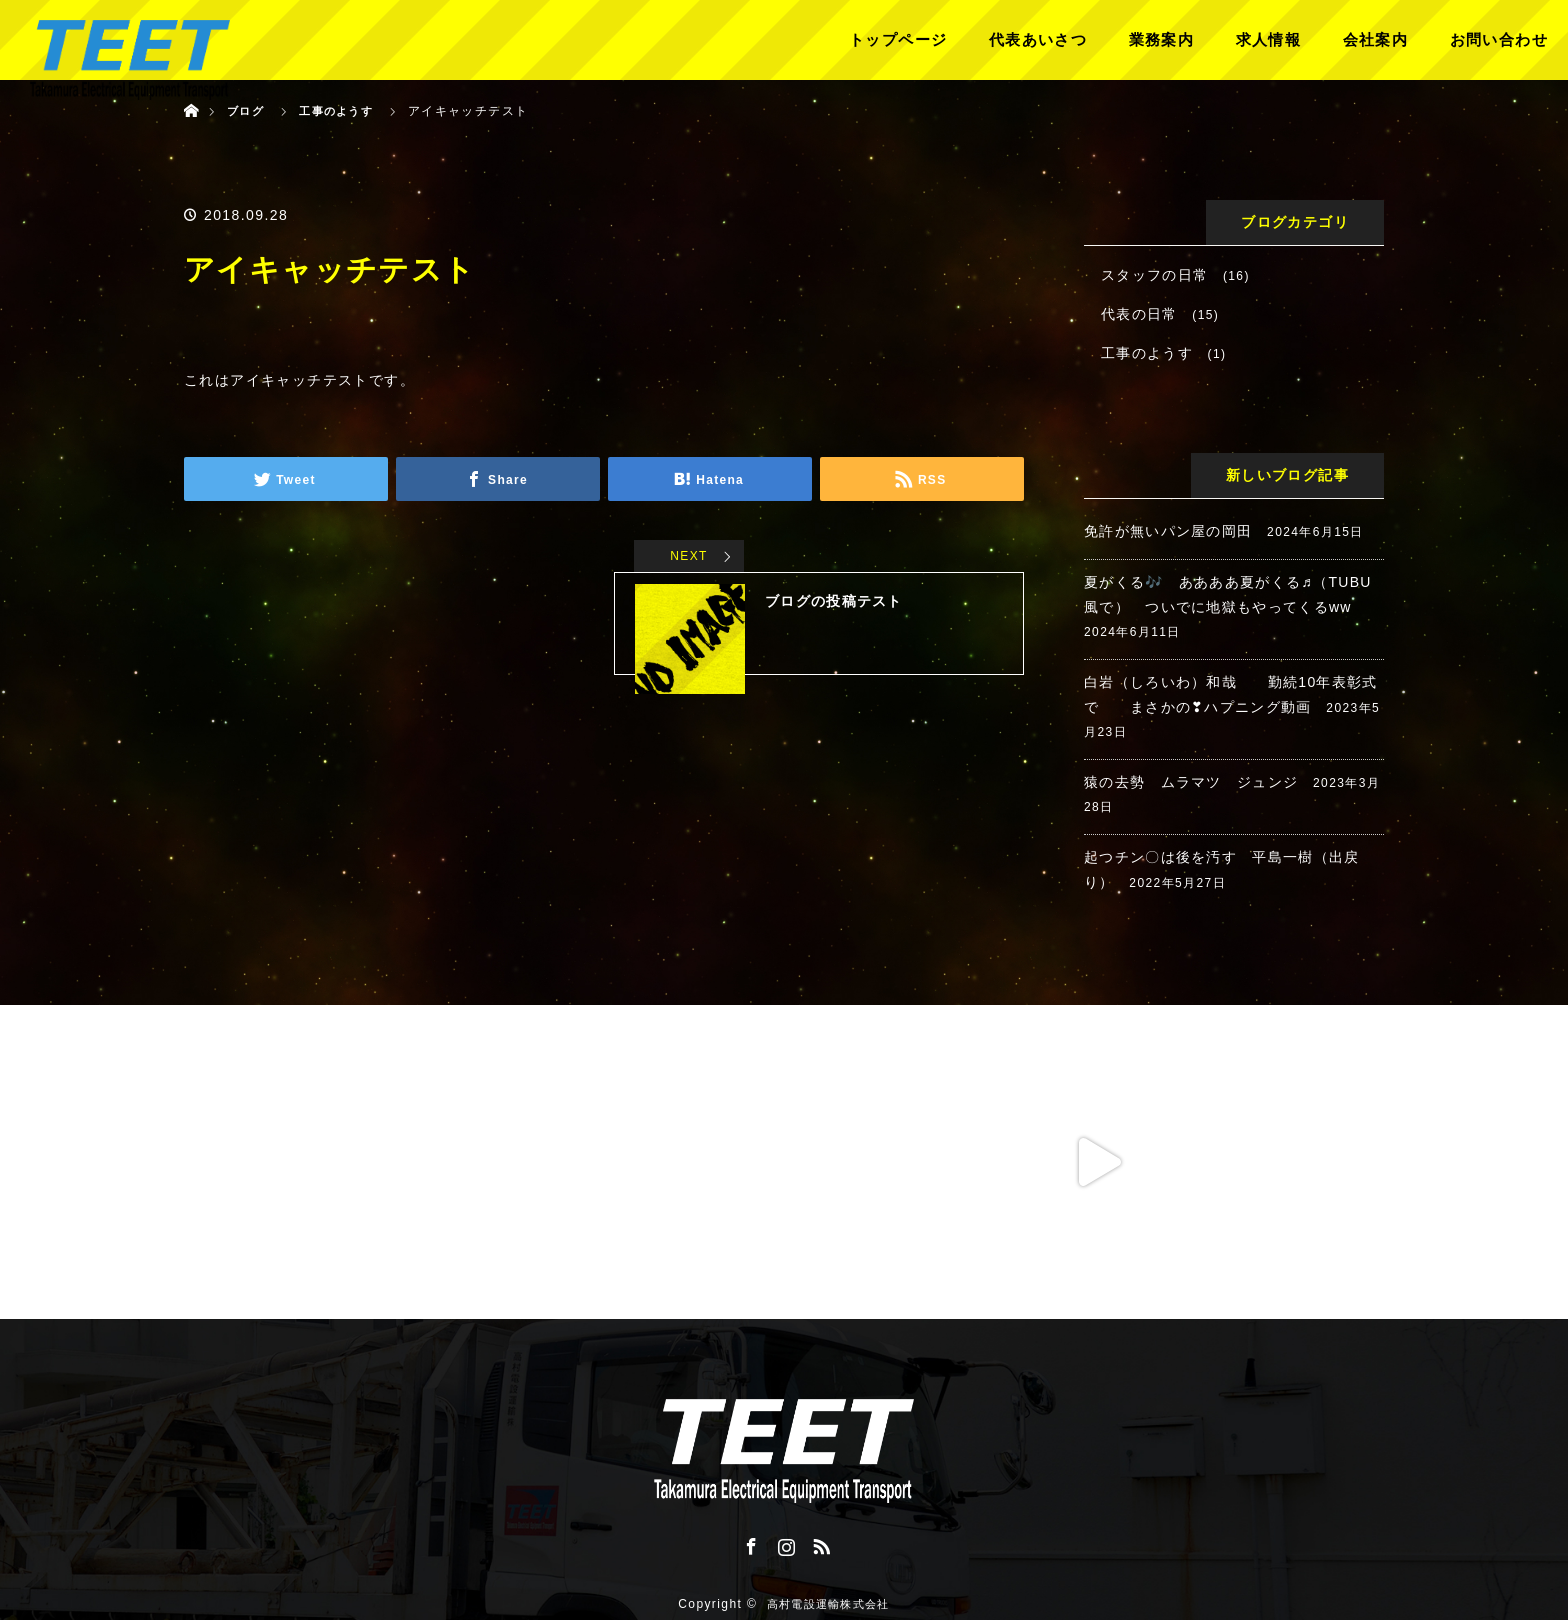 This screenshot has height=1620, width=1568. Describe the element at coordinates (1155, 275) in the screenshot. I see `スタッフの日常` at that location.